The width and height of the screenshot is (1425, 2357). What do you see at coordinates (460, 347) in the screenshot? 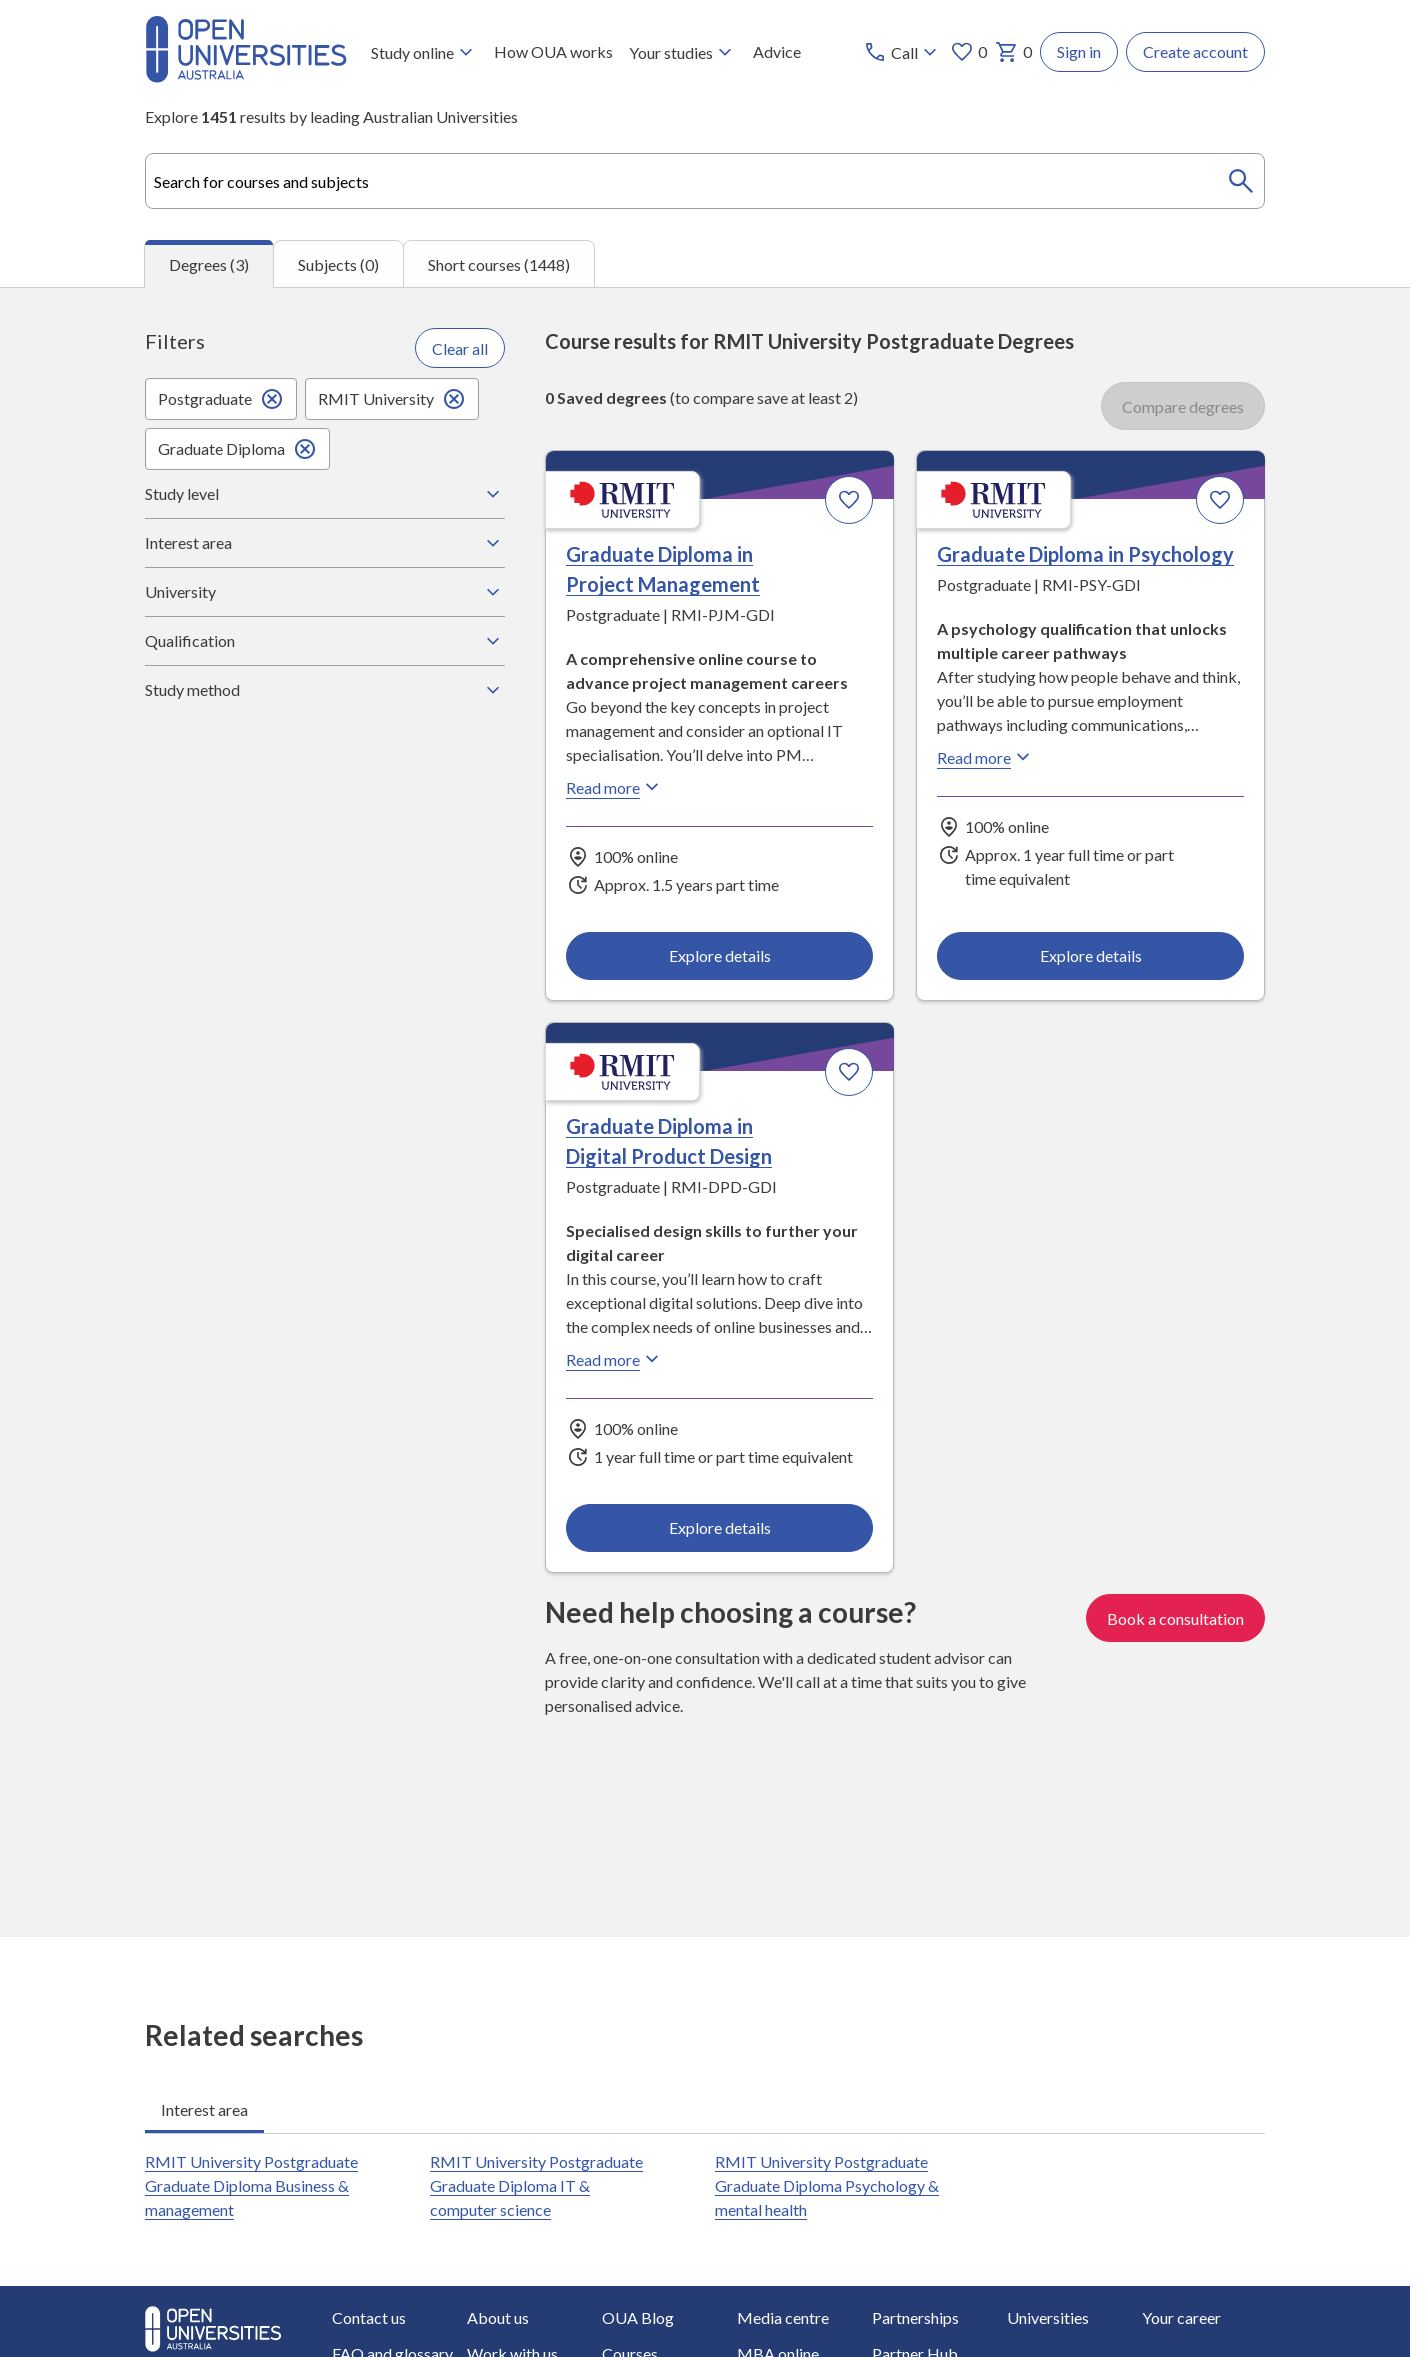
I see `Clear all [Clear all filters]` at bounding box center [460, 347].